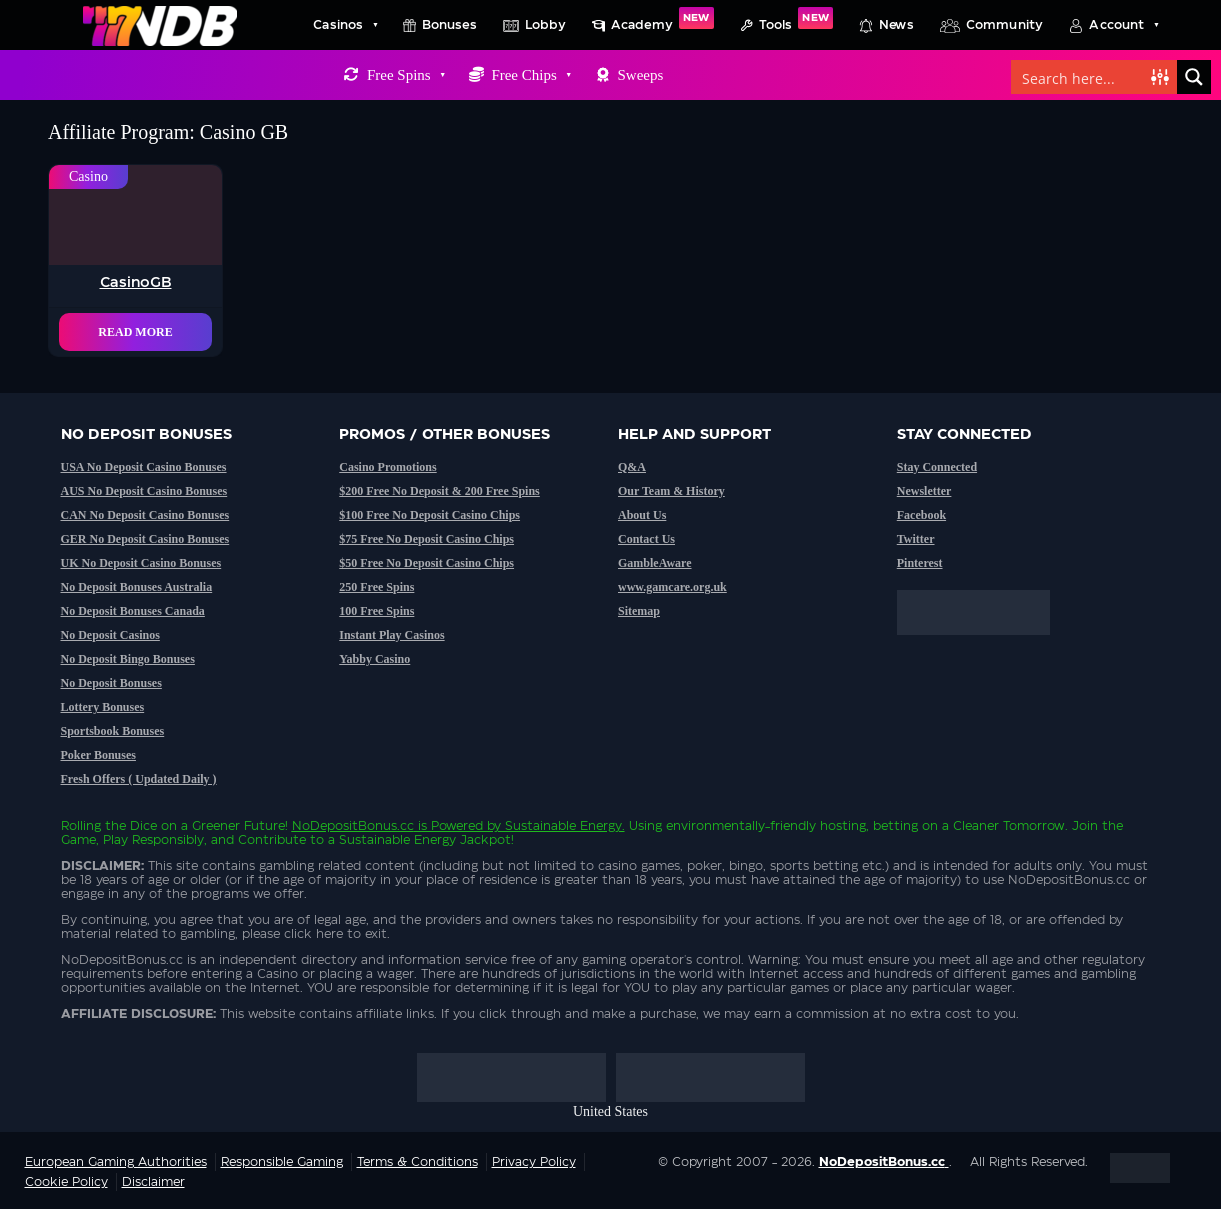 Image resolution: width=1221 pixels, height=1209 pixels. I want to click on Free Spins, so click(405, 75).